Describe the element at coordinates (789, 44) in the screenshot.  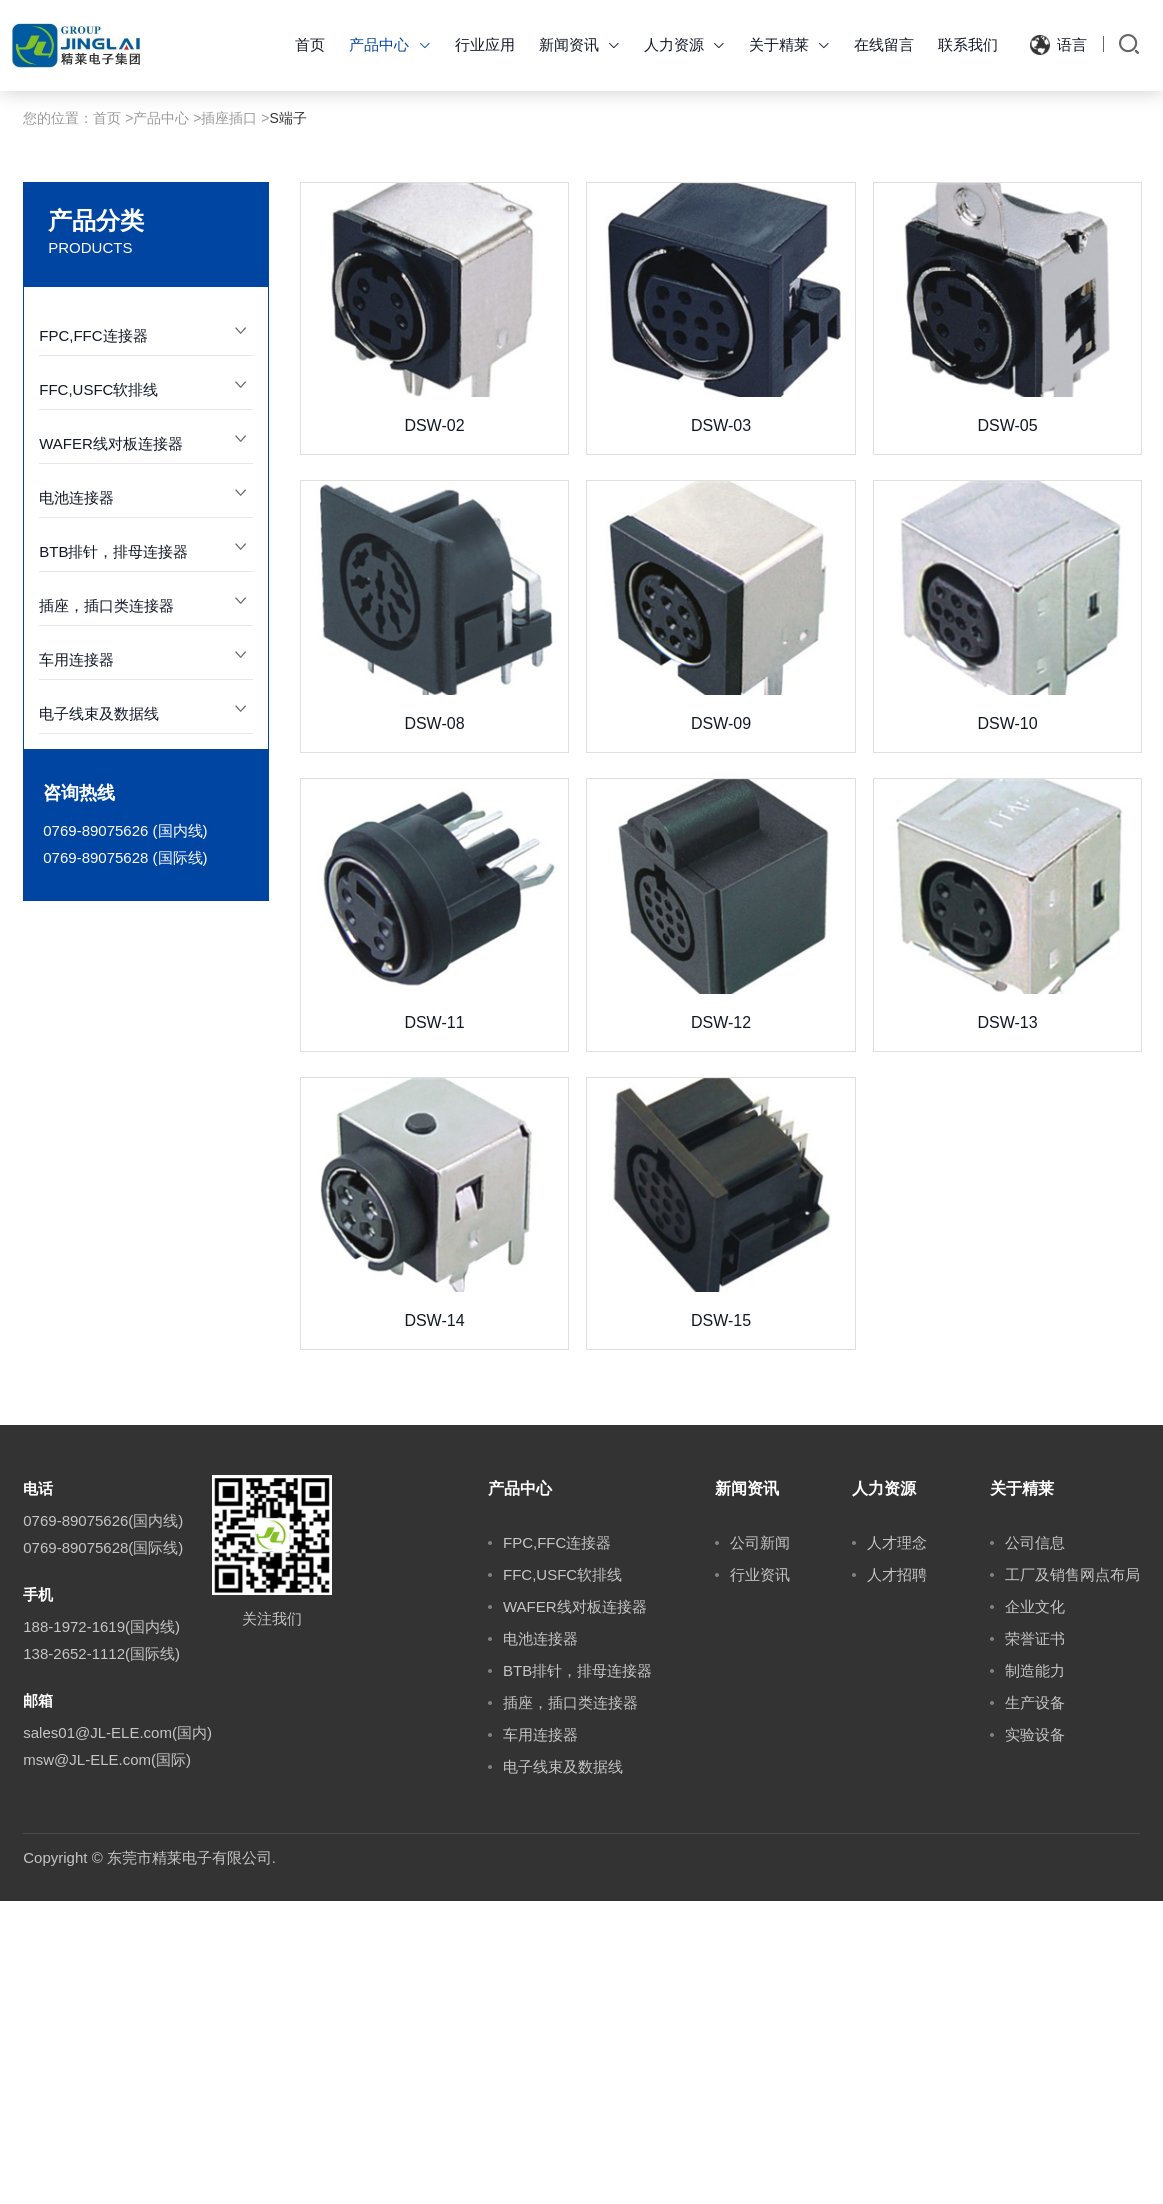
I see `关于精莱` at that location.